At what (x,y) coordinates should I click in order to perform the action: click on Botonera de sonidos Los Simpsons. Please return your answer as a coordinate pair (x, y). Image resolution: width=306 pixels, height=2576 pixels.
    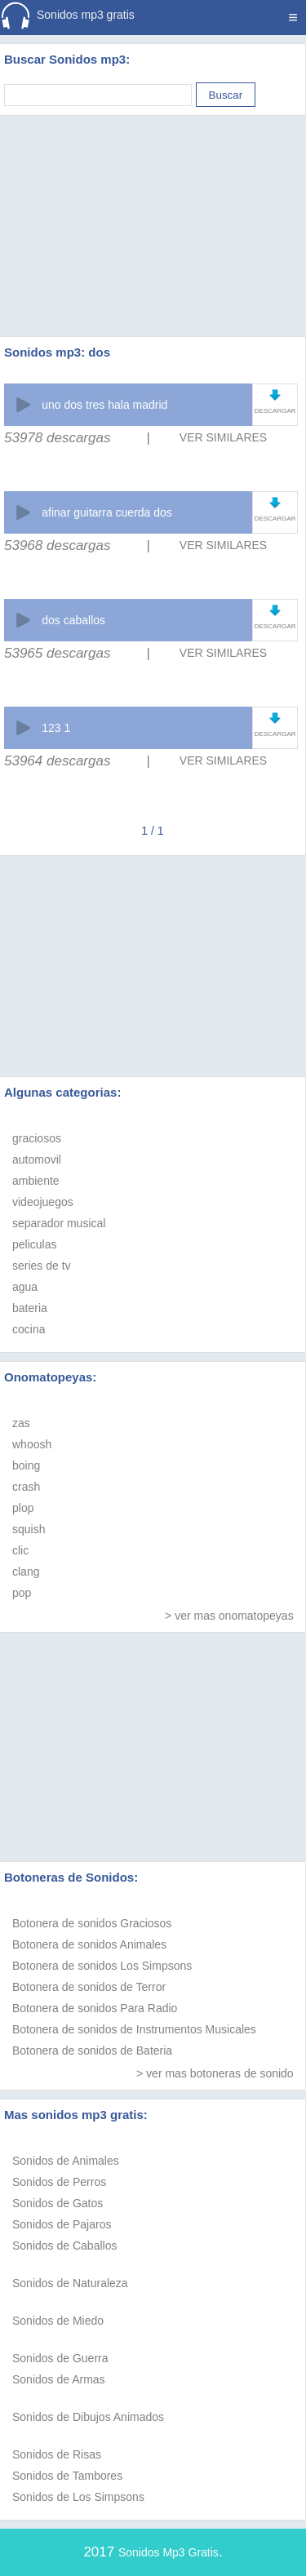
    Looking at the image, I should click on (102, 1965).